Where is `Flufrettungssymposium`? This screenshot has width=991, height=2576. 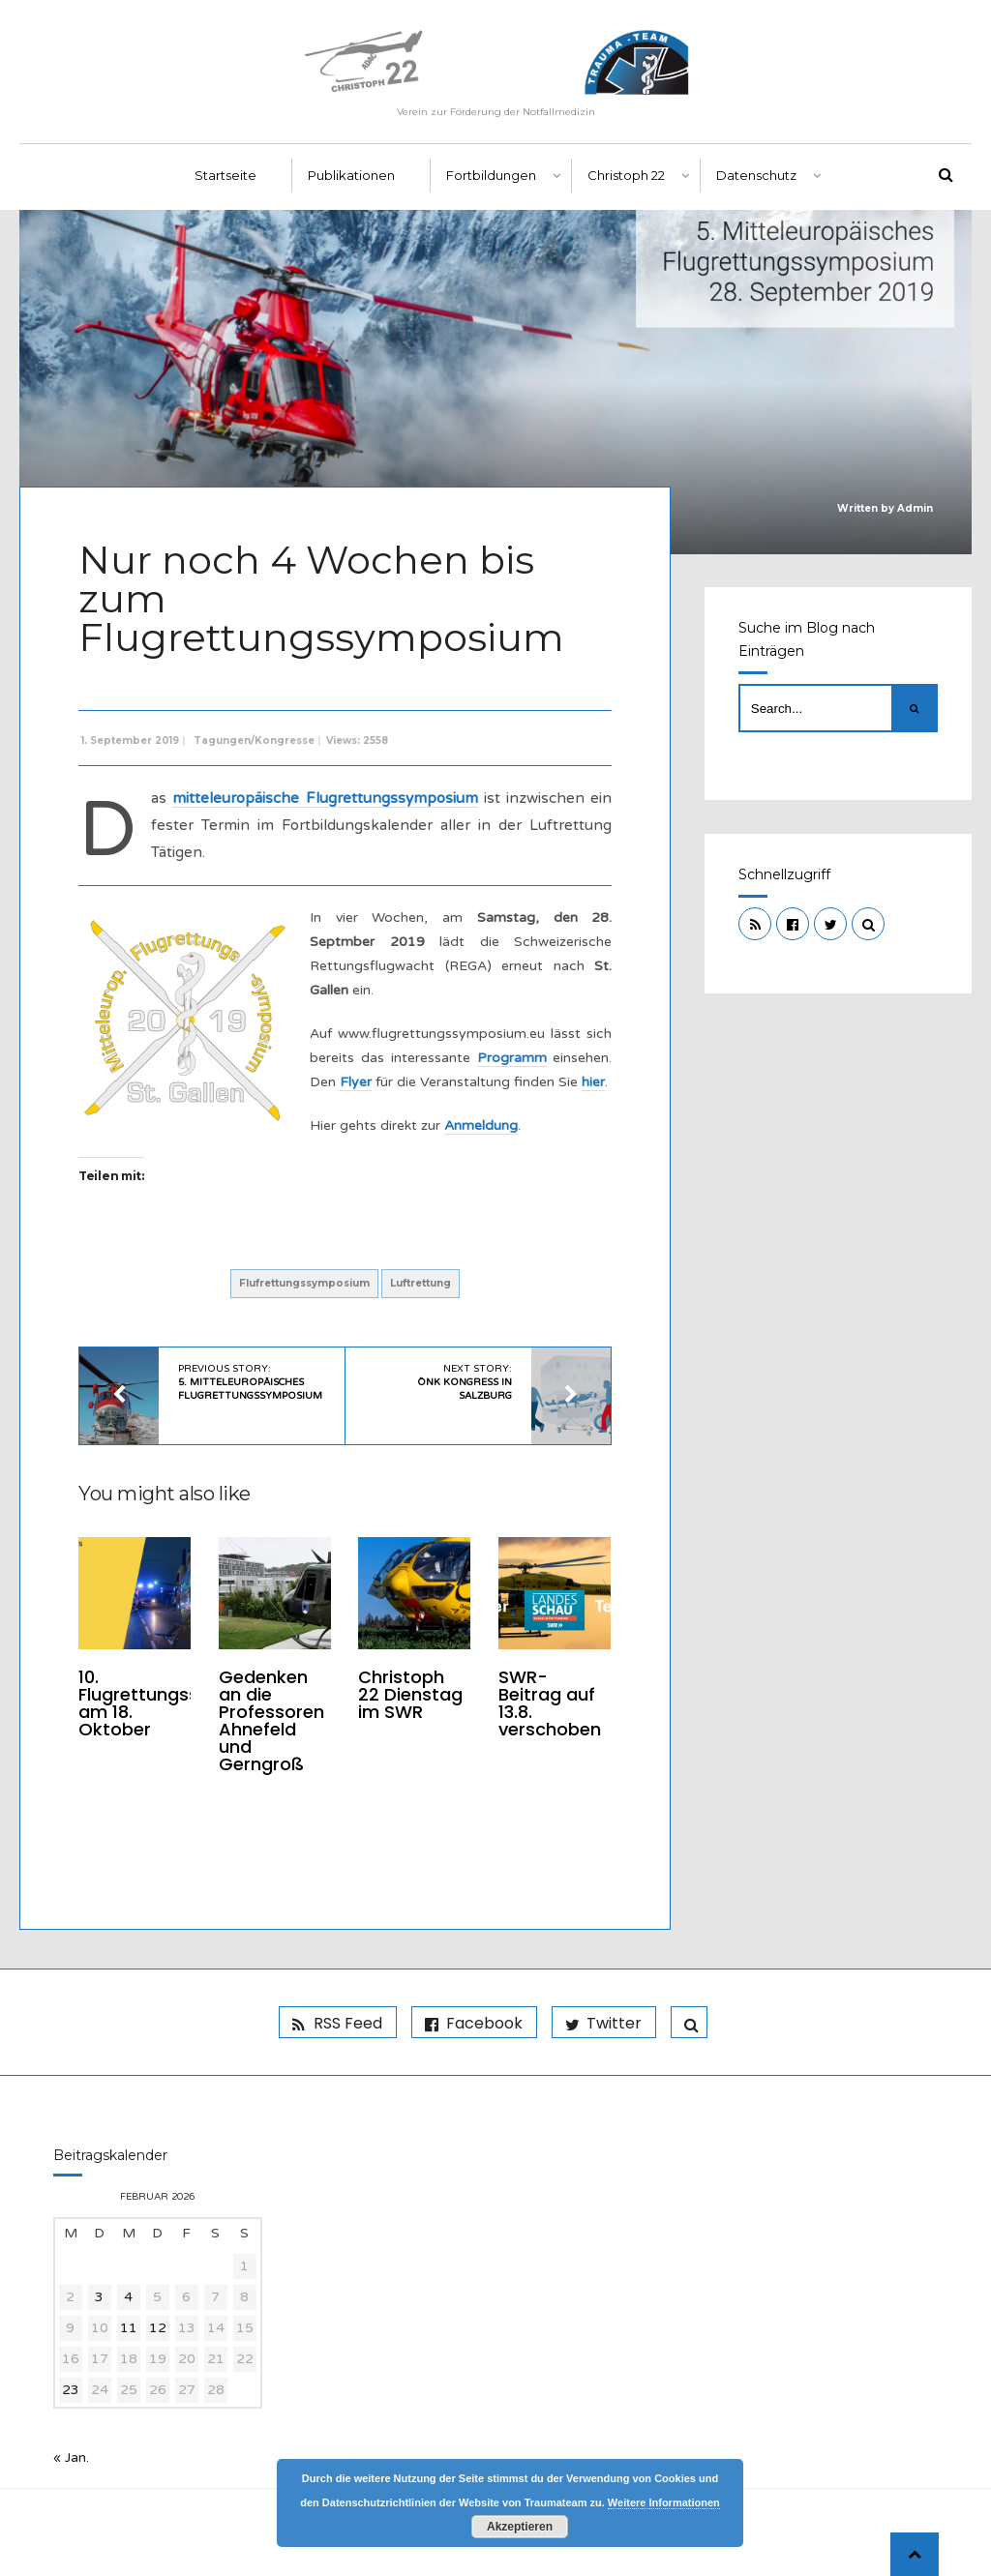 Flufrettungssymposium is located at coordinates (304, 1283).